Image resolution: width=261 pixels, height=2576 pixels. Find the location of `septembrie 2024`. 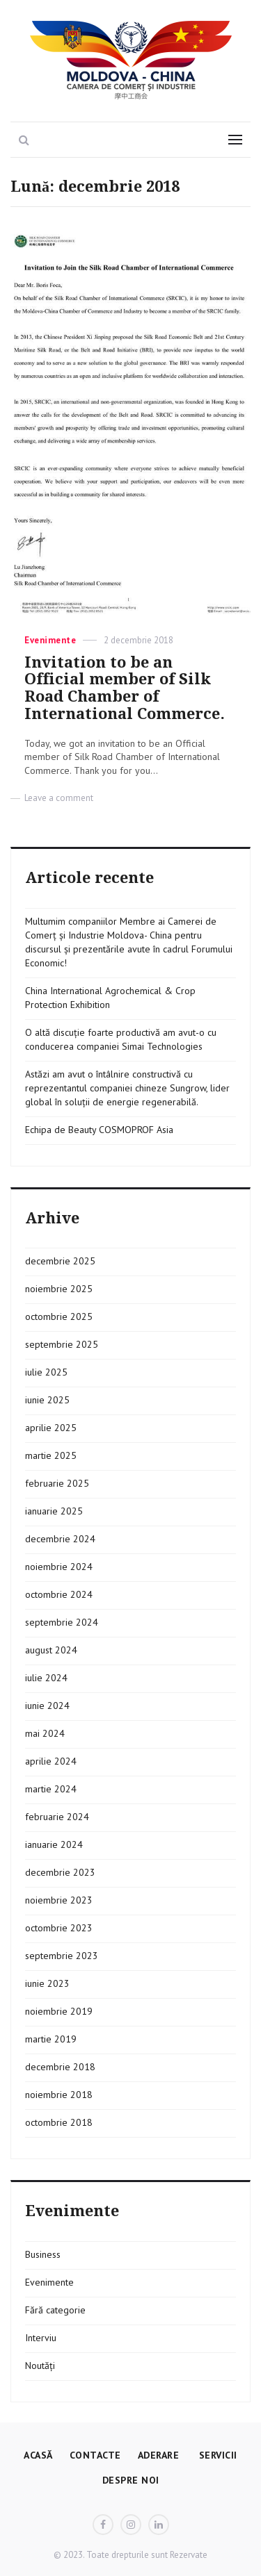

septembrie 2024 is located at coordinates (61, 1622).